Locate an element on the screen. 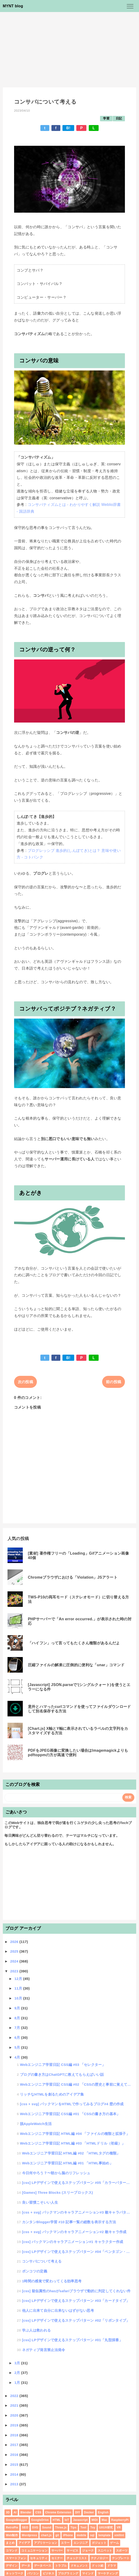  プログラミング is located at coordinates (68, 2573).